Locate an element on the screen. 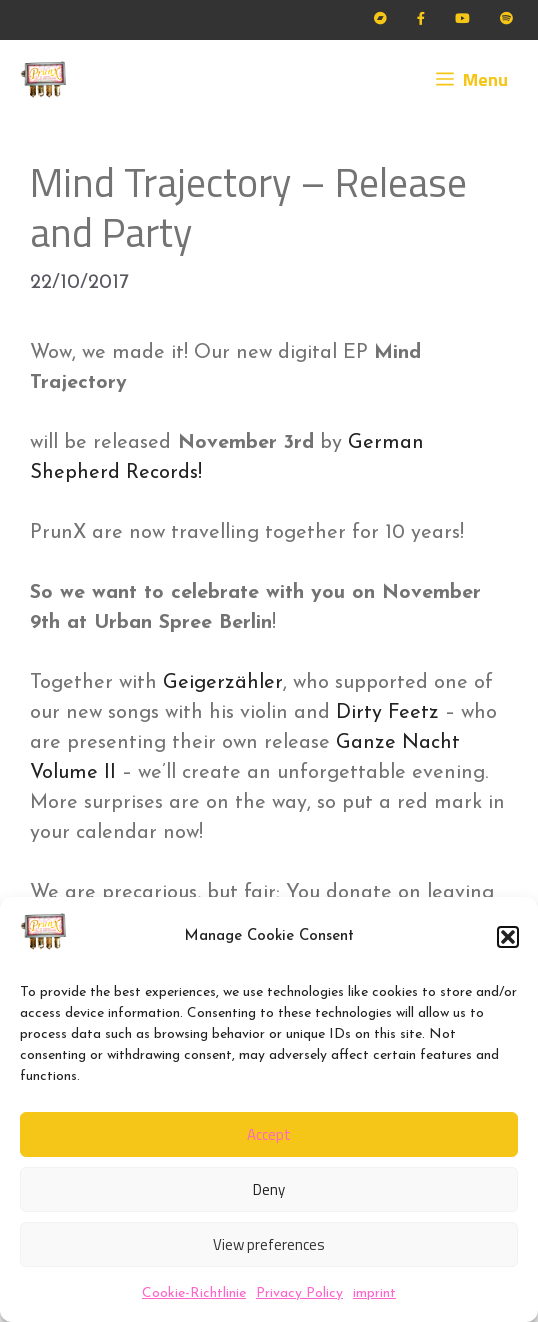 The image size is (538, 1322). Privacy Policy is located at coordinates (299, 1293).